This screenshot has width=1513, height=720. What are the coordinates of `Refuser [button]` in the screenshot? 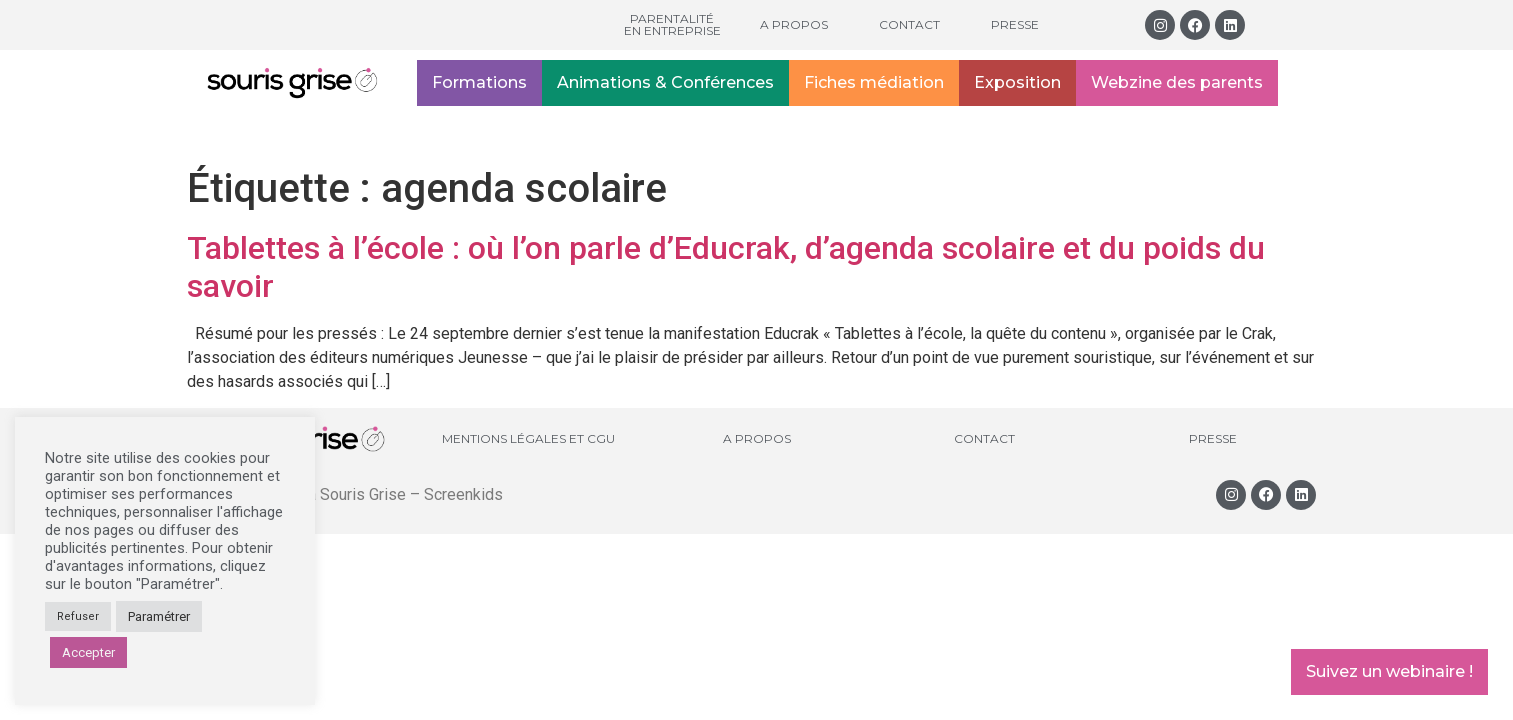 It's located at (78, 616).